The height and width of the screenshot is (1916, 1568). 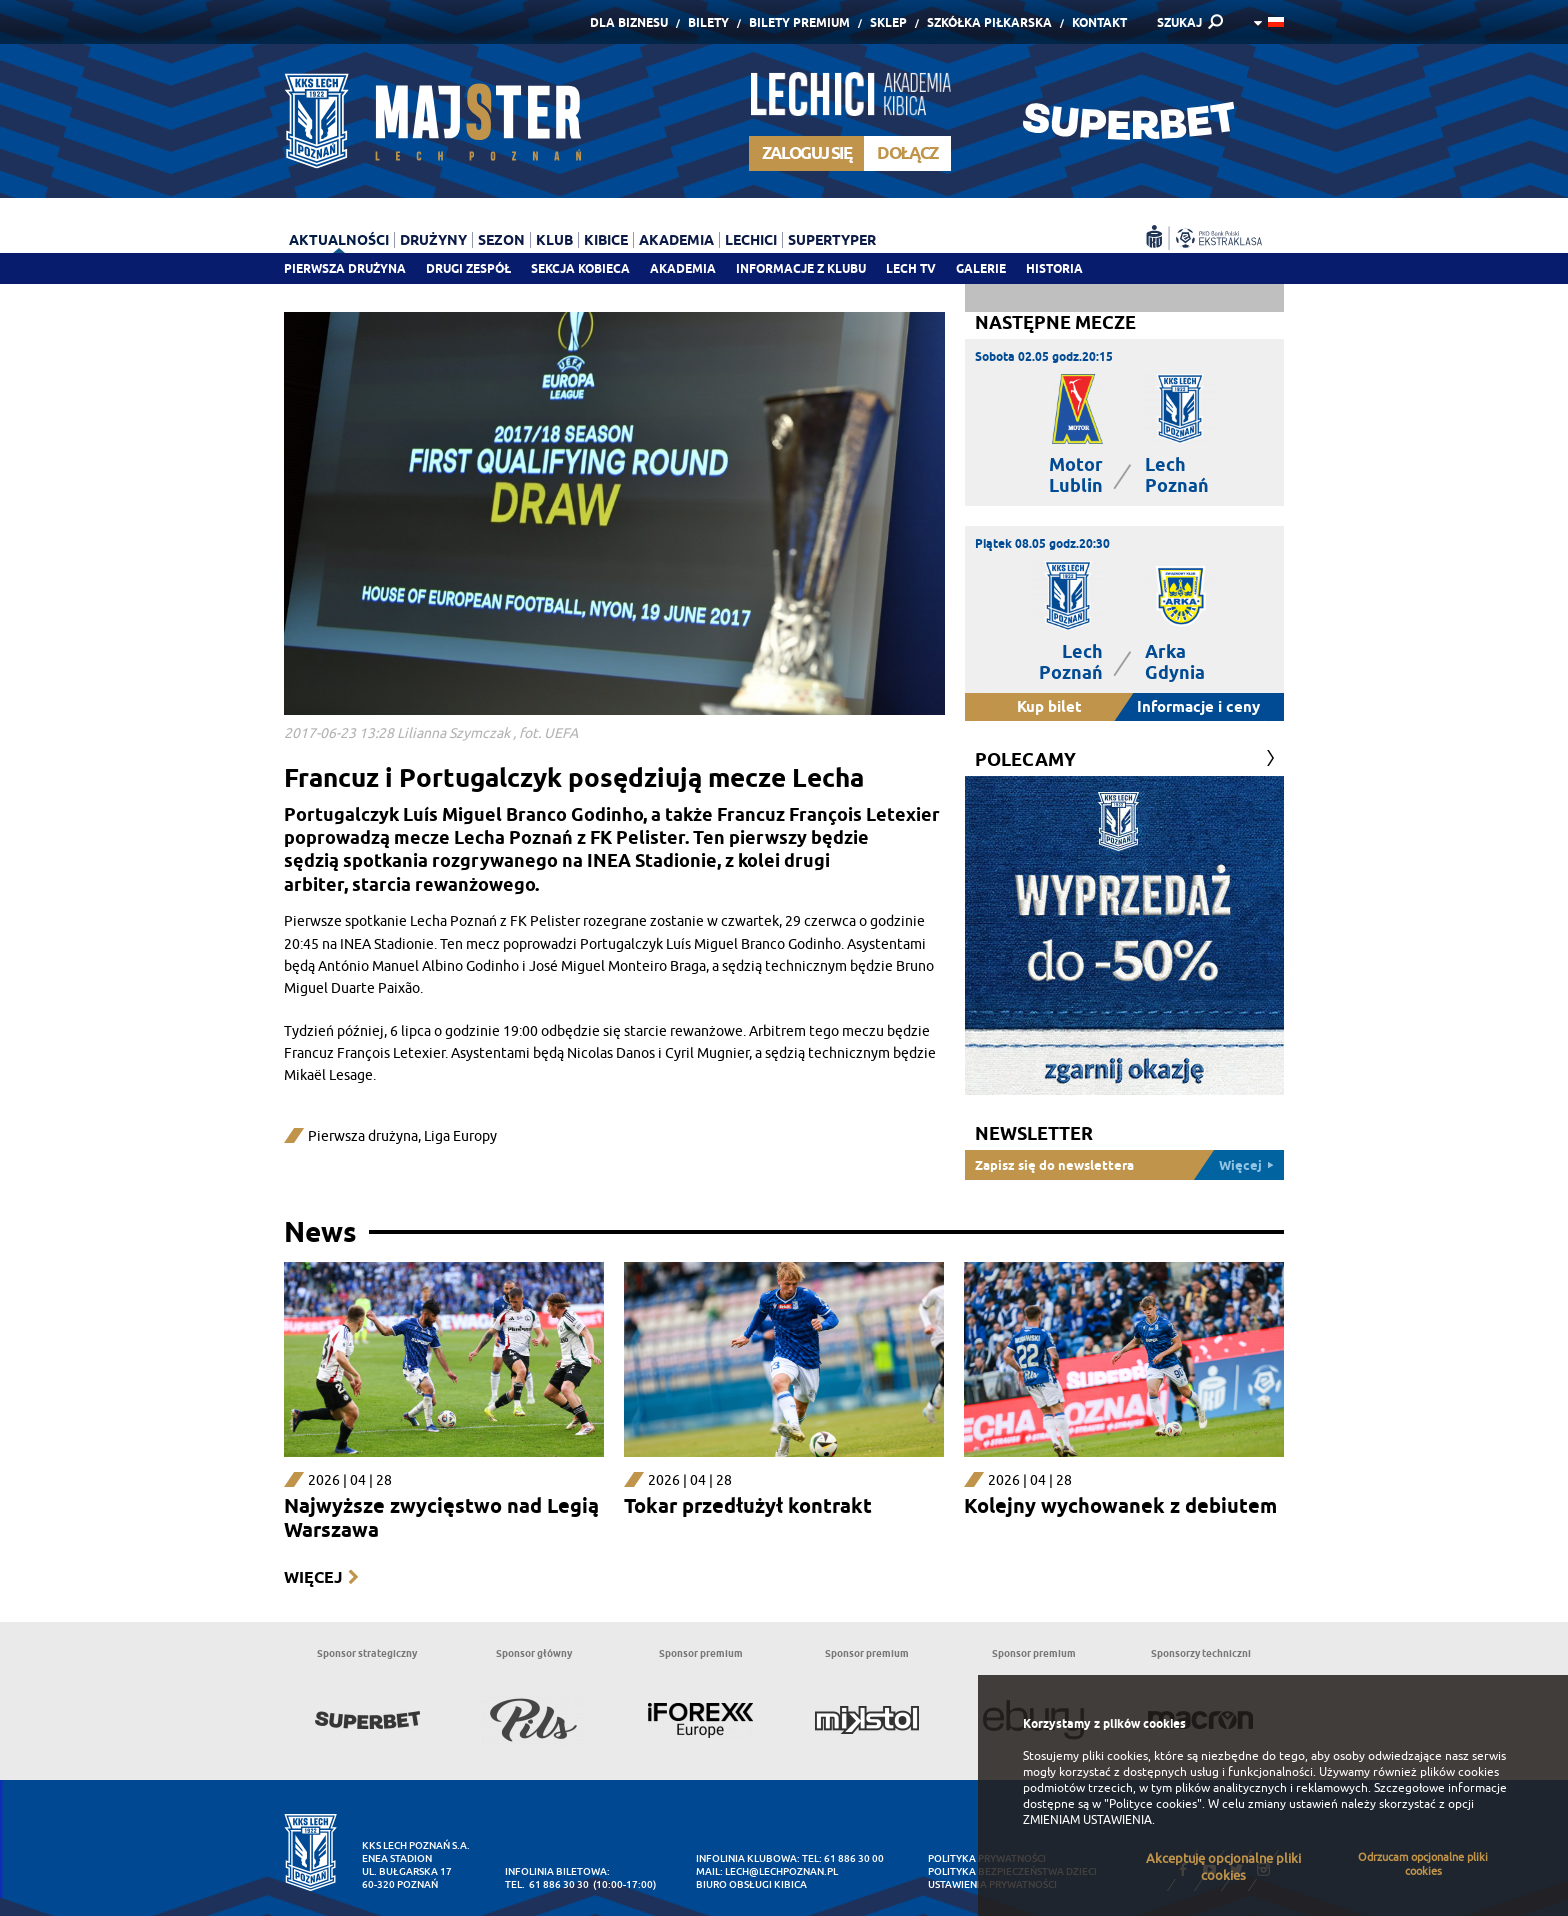 What do you see at coordinates (801, 268) in the screenshot?
I see `Informacje z klubu` at bounding box center [801, 268].